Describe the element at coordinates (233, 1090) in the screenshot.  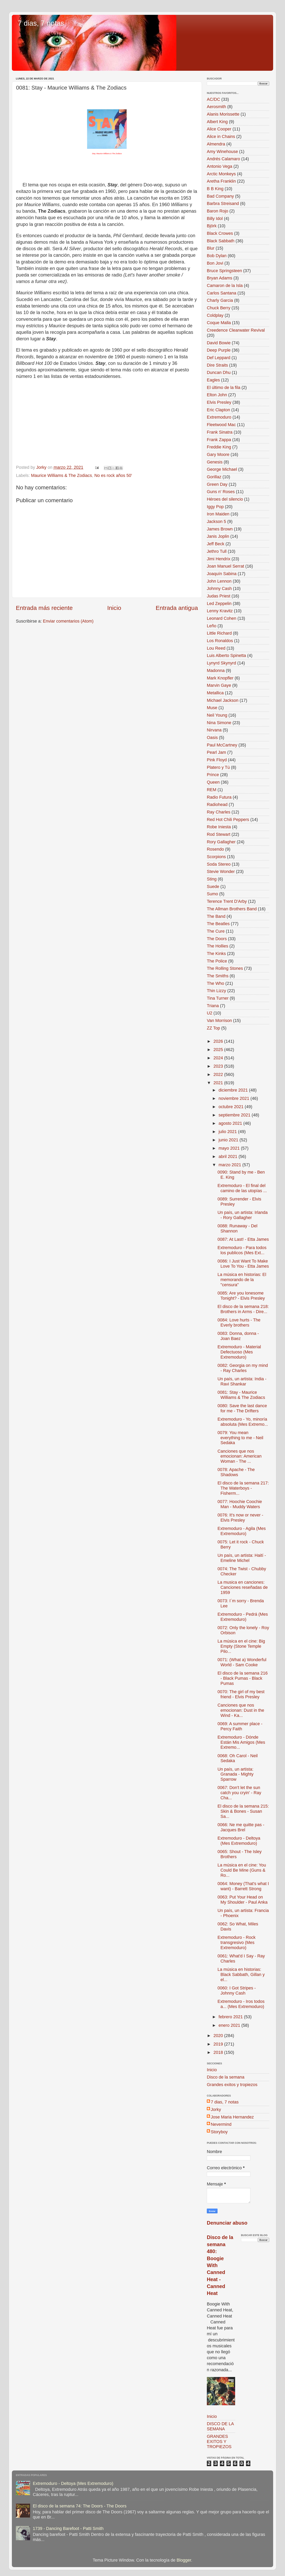
I see `diciembre 2021` at that location.